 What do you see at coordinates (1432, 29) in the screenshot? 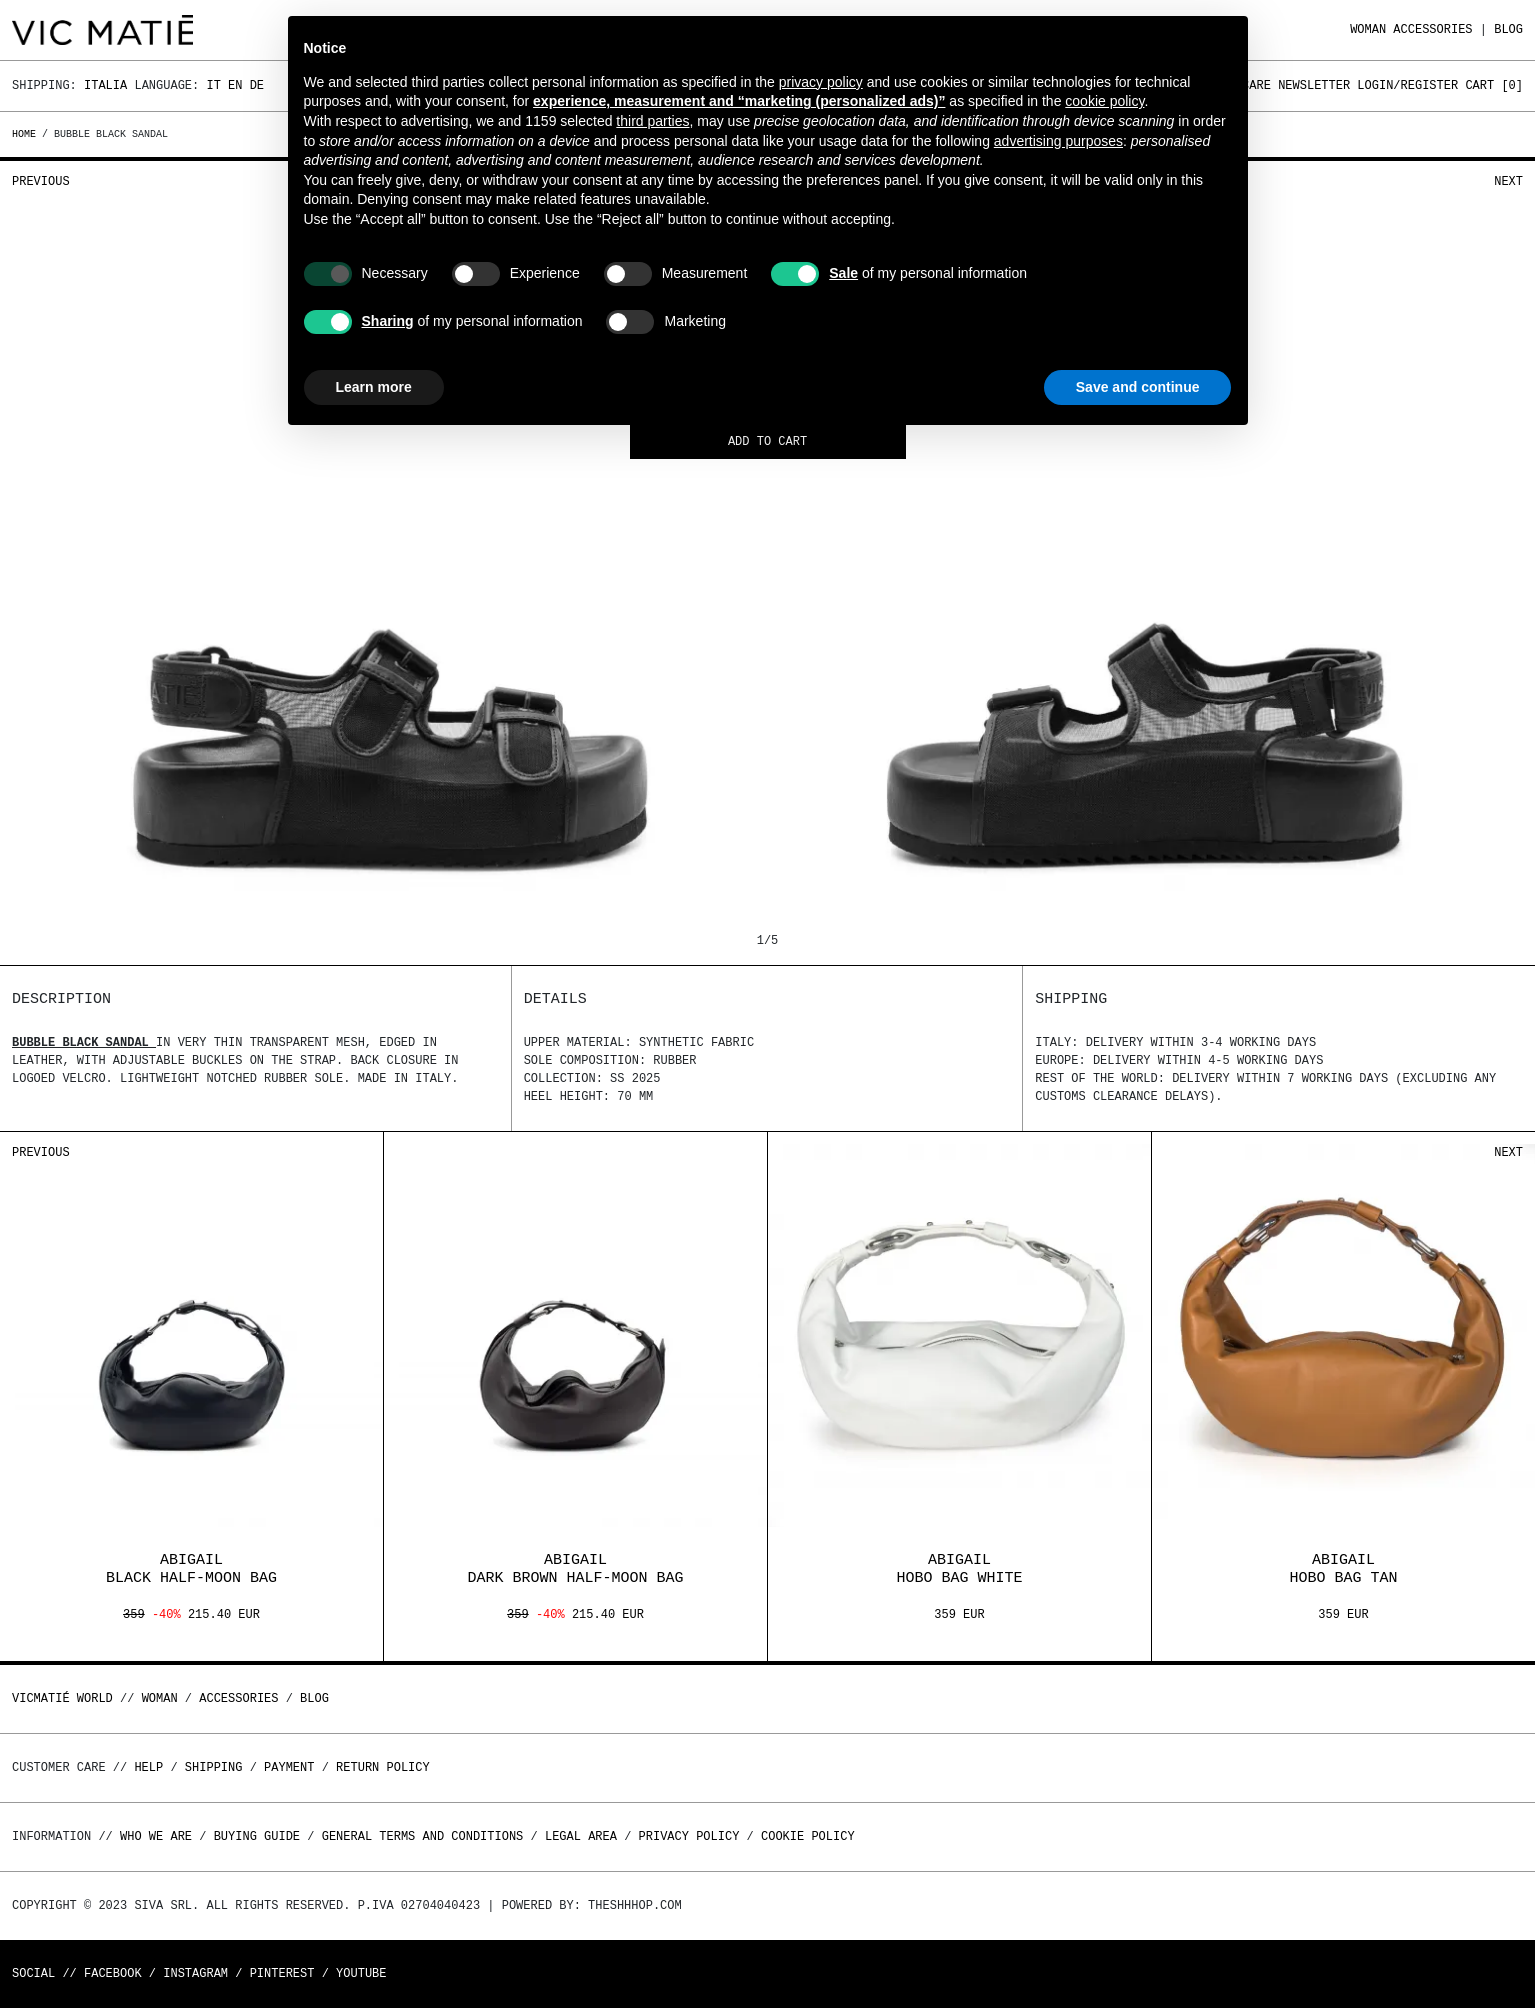
I see `ACCESSORIES` at bounding box center [1432, 29].